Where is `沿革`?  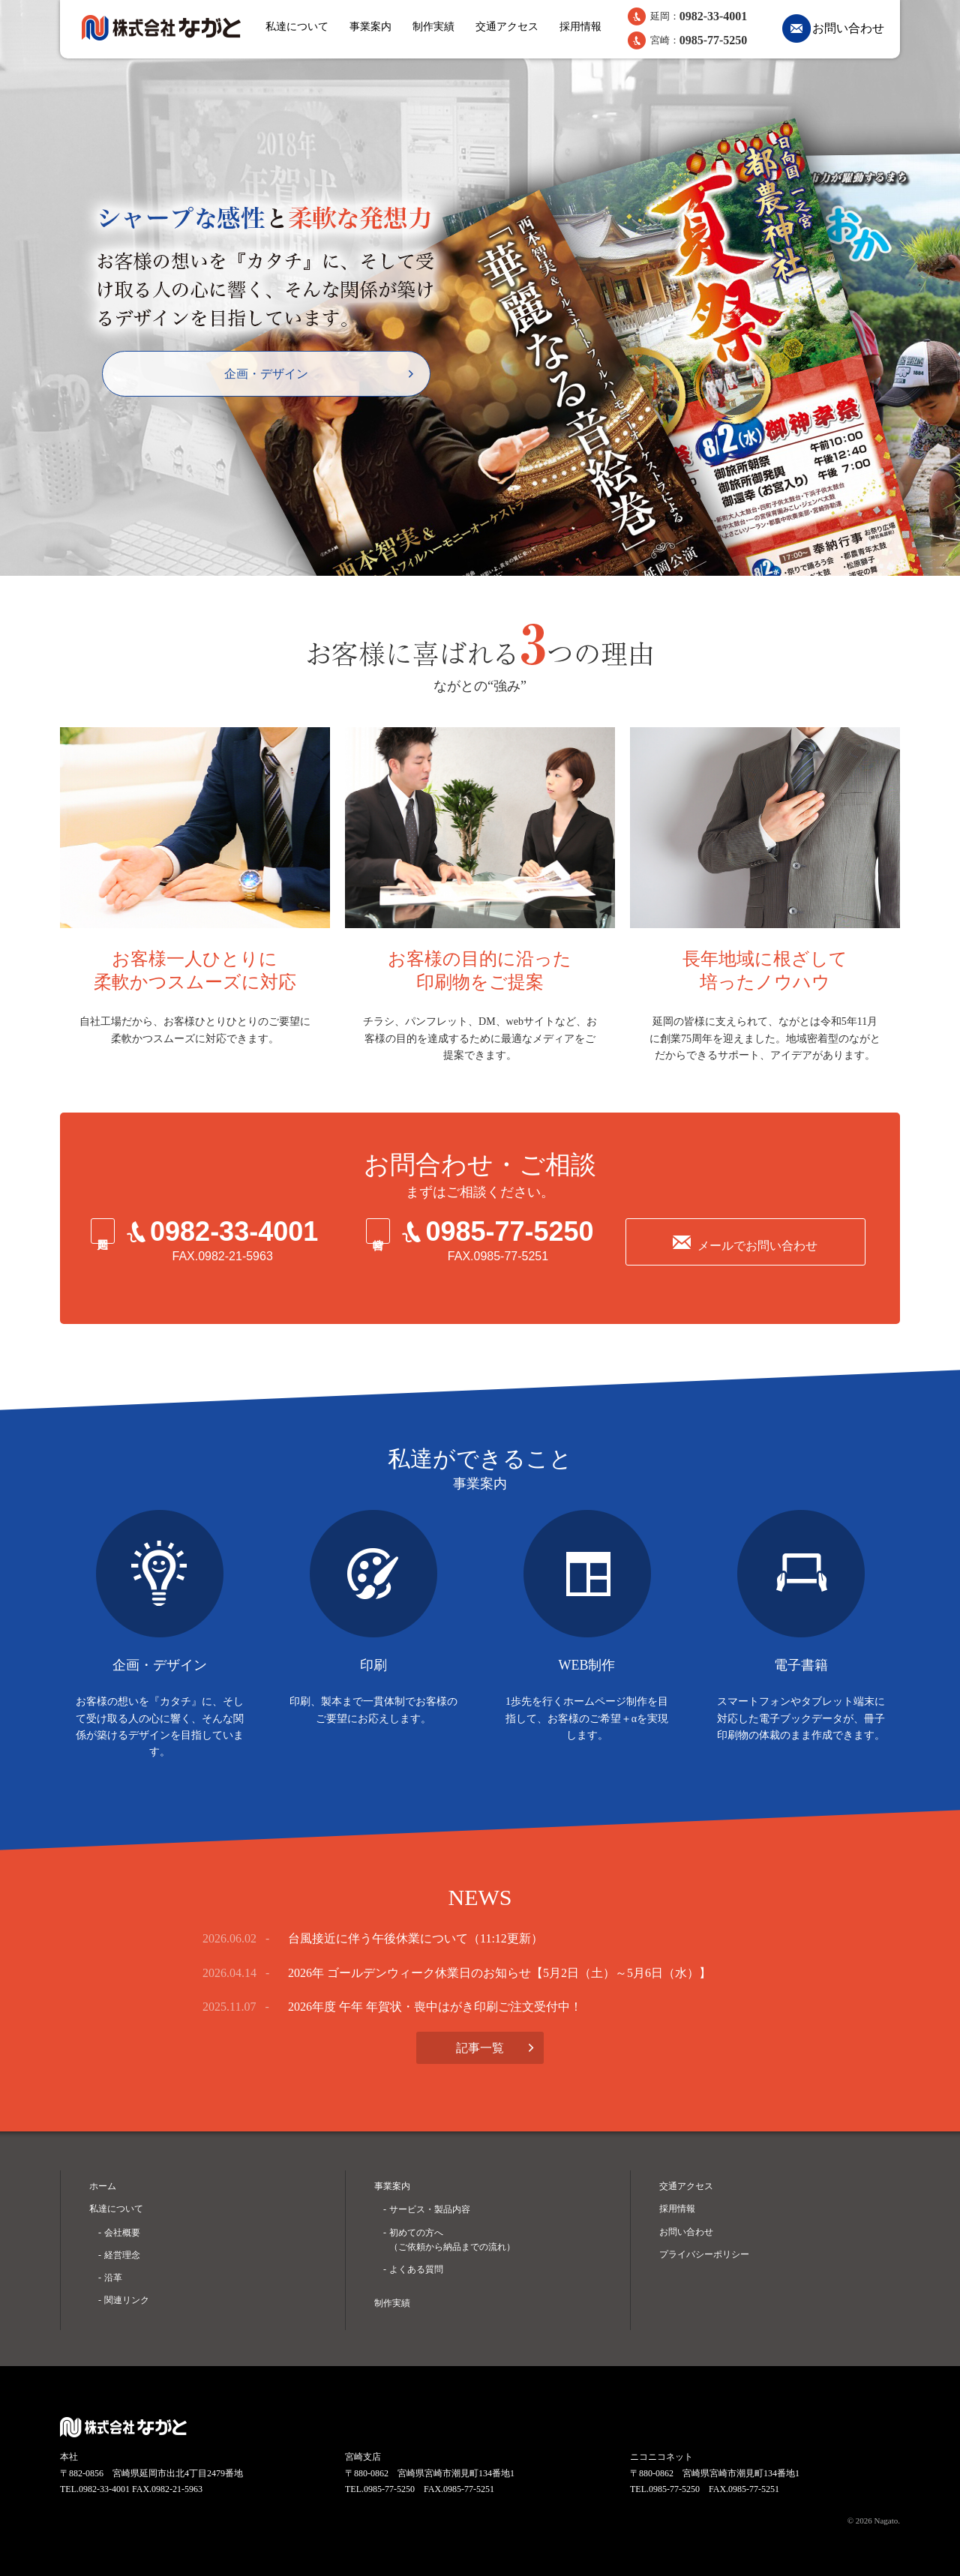 沿革 is located at coordinates (113, 2277).